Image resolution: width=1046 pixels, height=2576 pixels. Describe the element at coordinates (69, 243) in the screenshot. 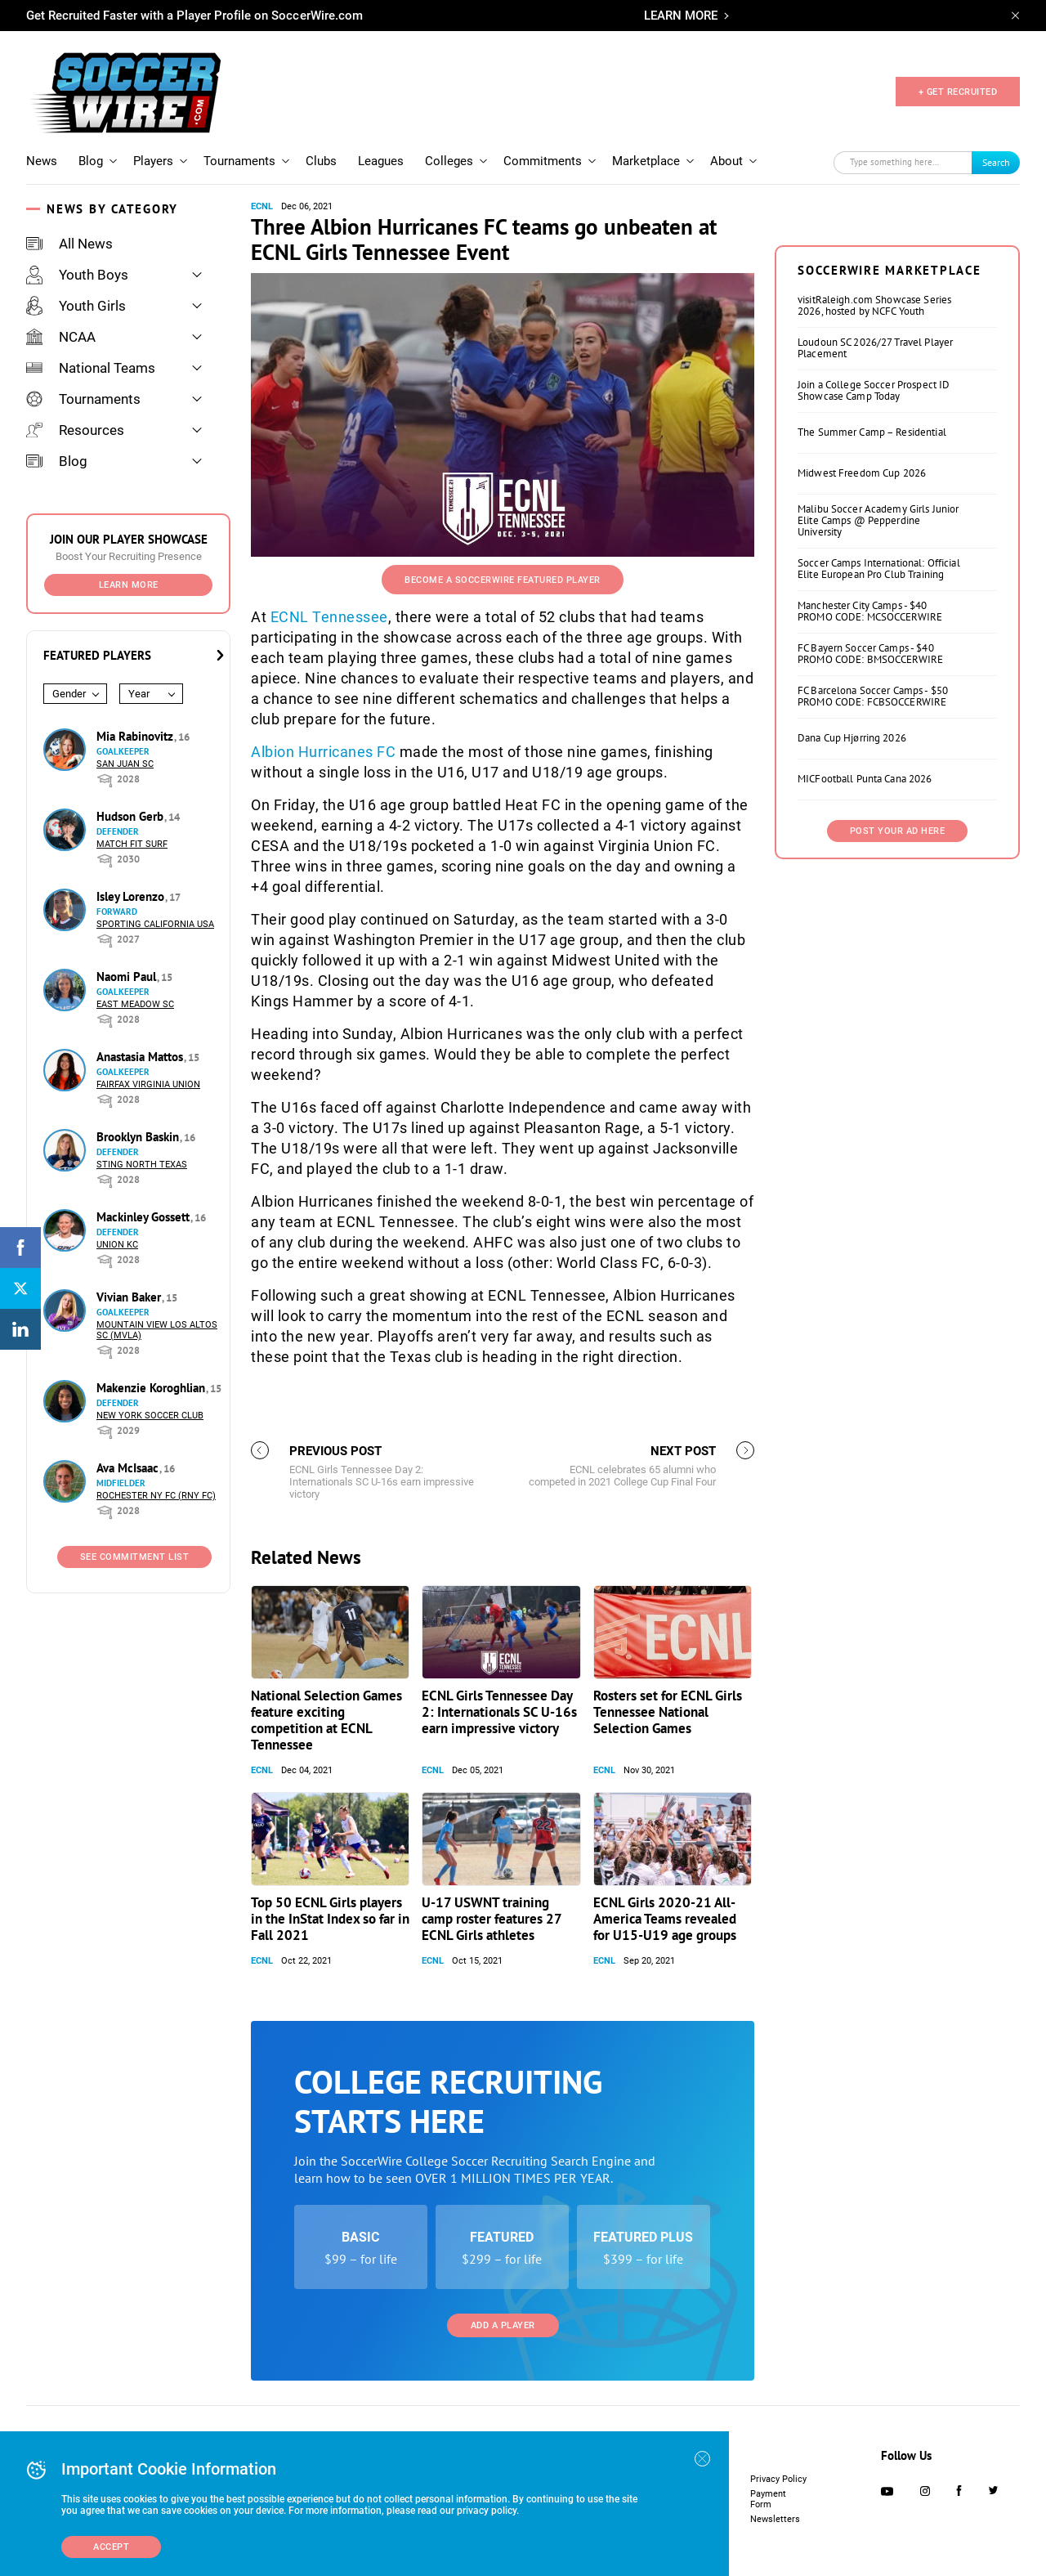

I see `All News` at that location.